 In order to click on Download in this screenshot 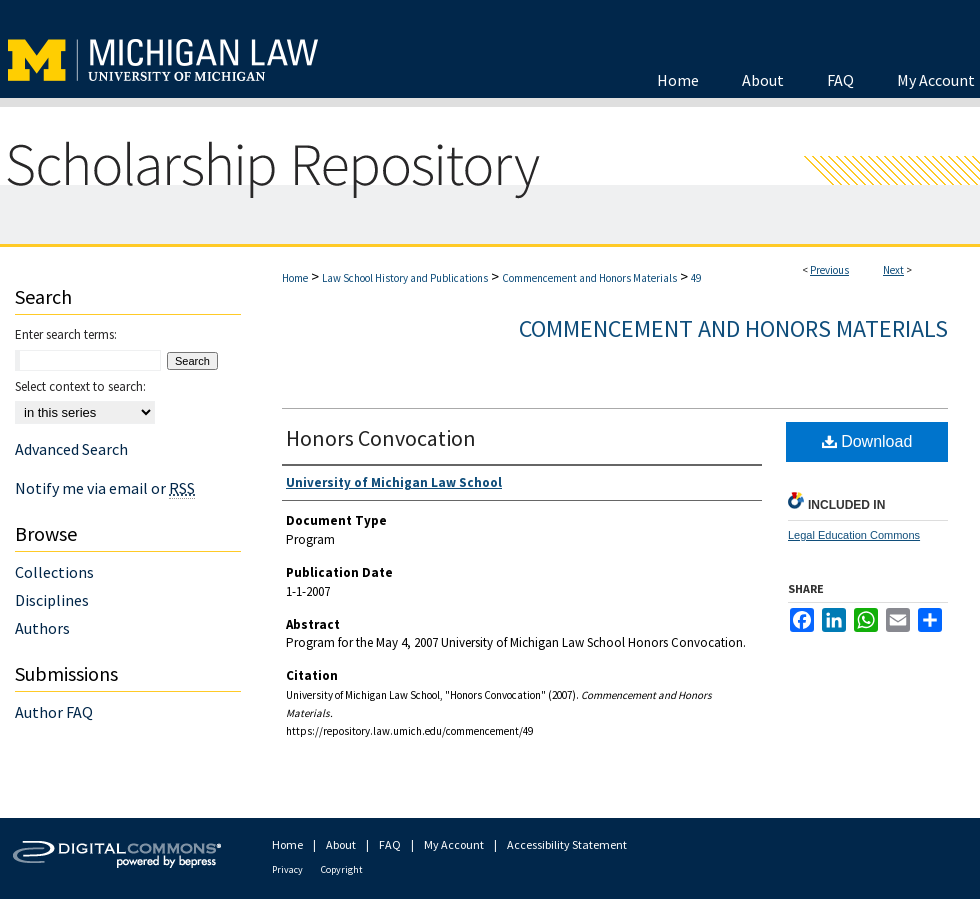, I will do `click(867, 441)`.